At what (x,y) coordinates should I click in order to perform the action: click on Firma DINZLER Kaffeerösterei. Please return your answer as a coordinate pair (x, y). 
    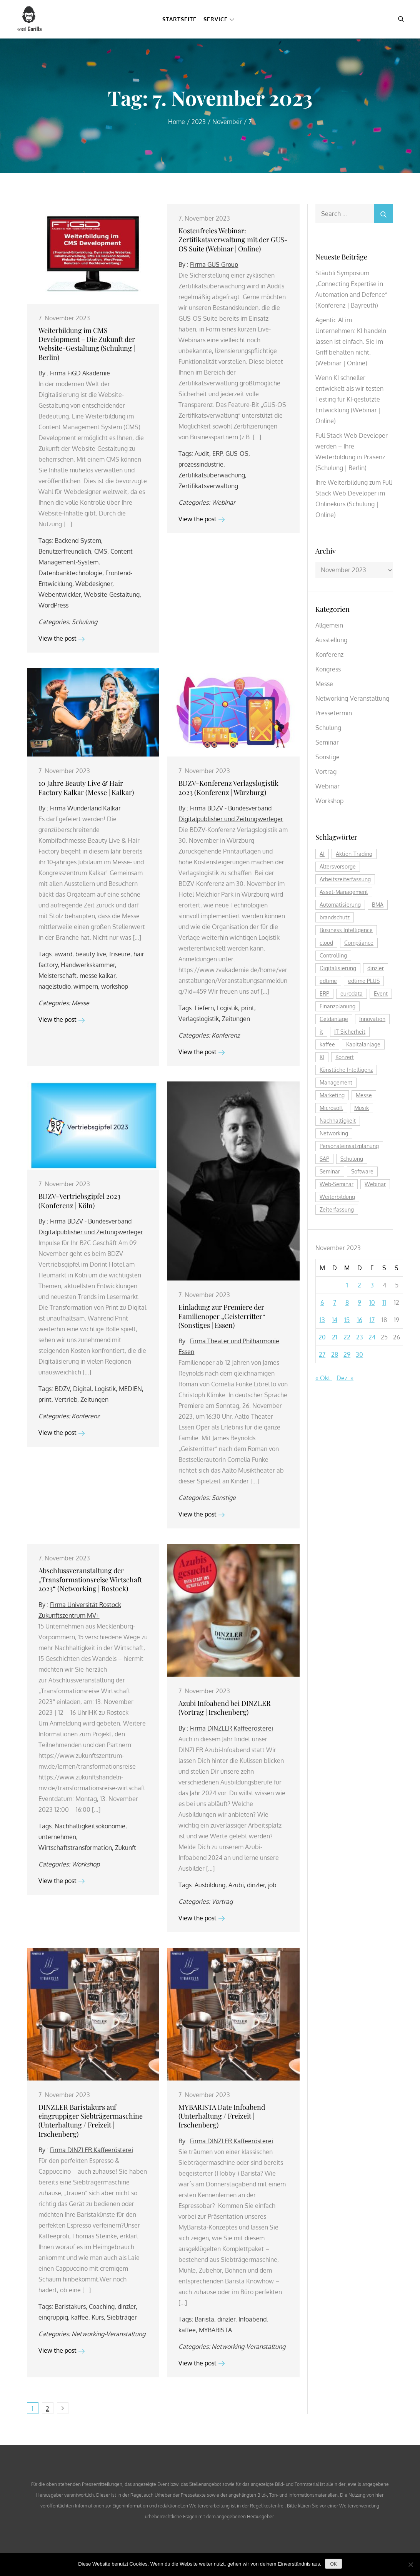
    Looking at the image, I should click on (231, 1728).